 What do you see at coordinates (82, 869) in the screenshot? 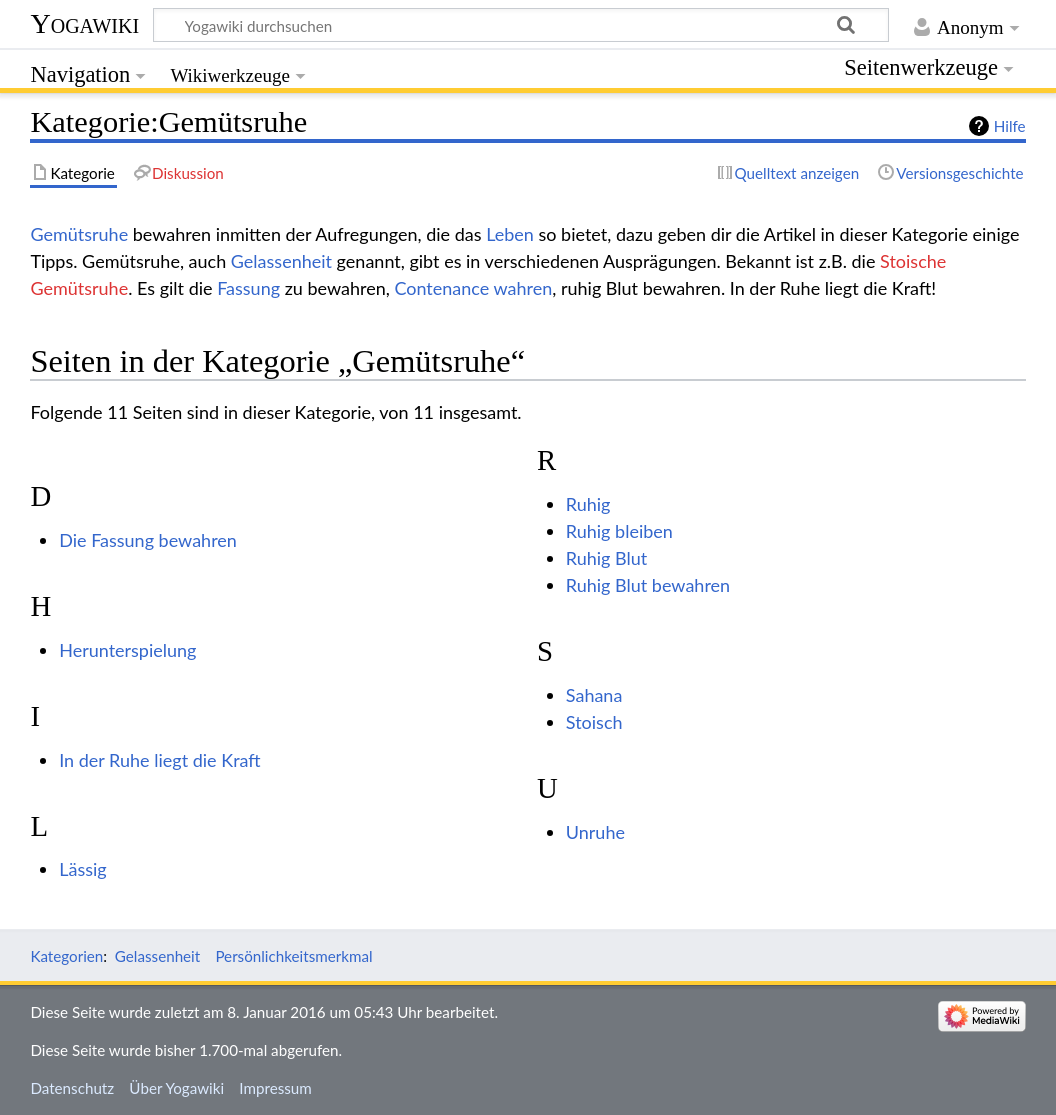
I see `Lässig` at bounding box center [82, 869].